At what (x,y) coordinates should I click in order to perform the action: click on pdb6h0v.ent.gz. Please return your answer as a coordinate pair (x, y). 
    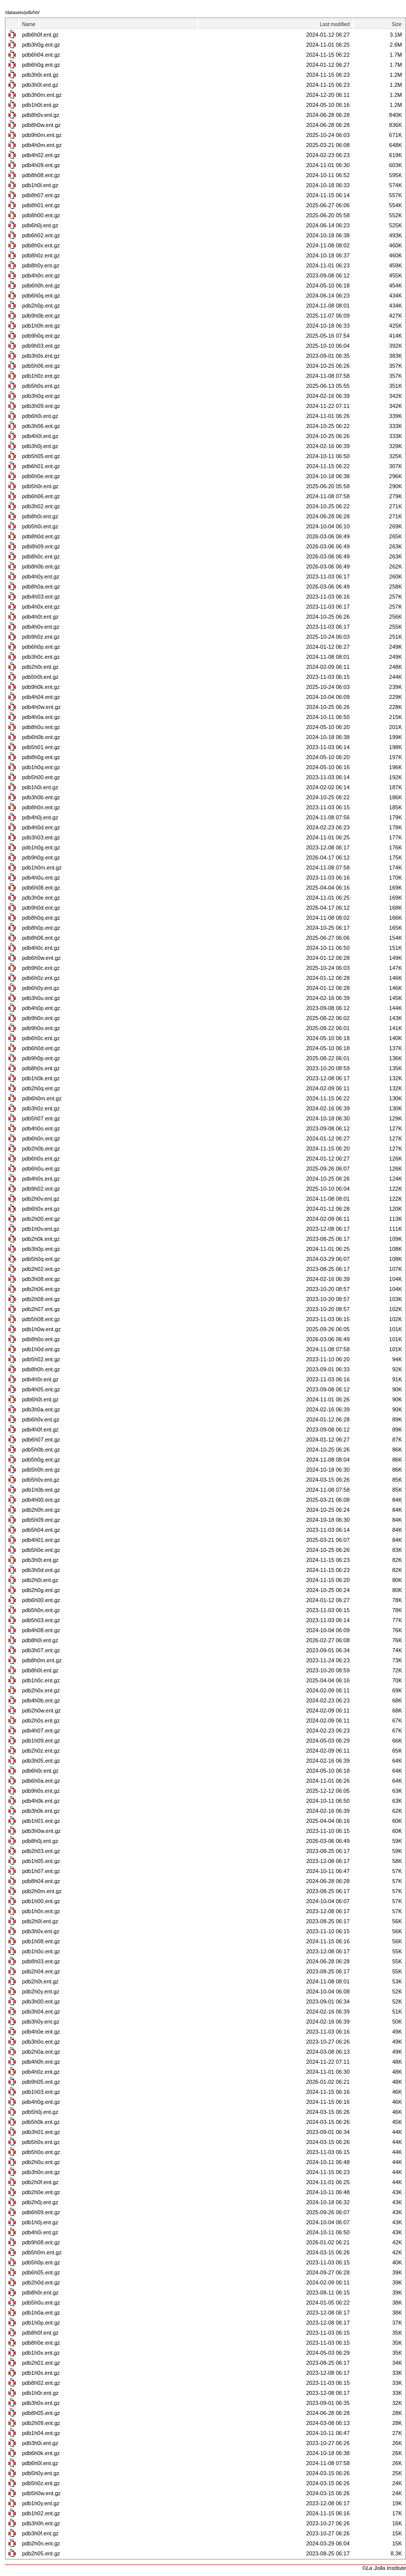
    Looking at the image, I should click on (40, 1419).